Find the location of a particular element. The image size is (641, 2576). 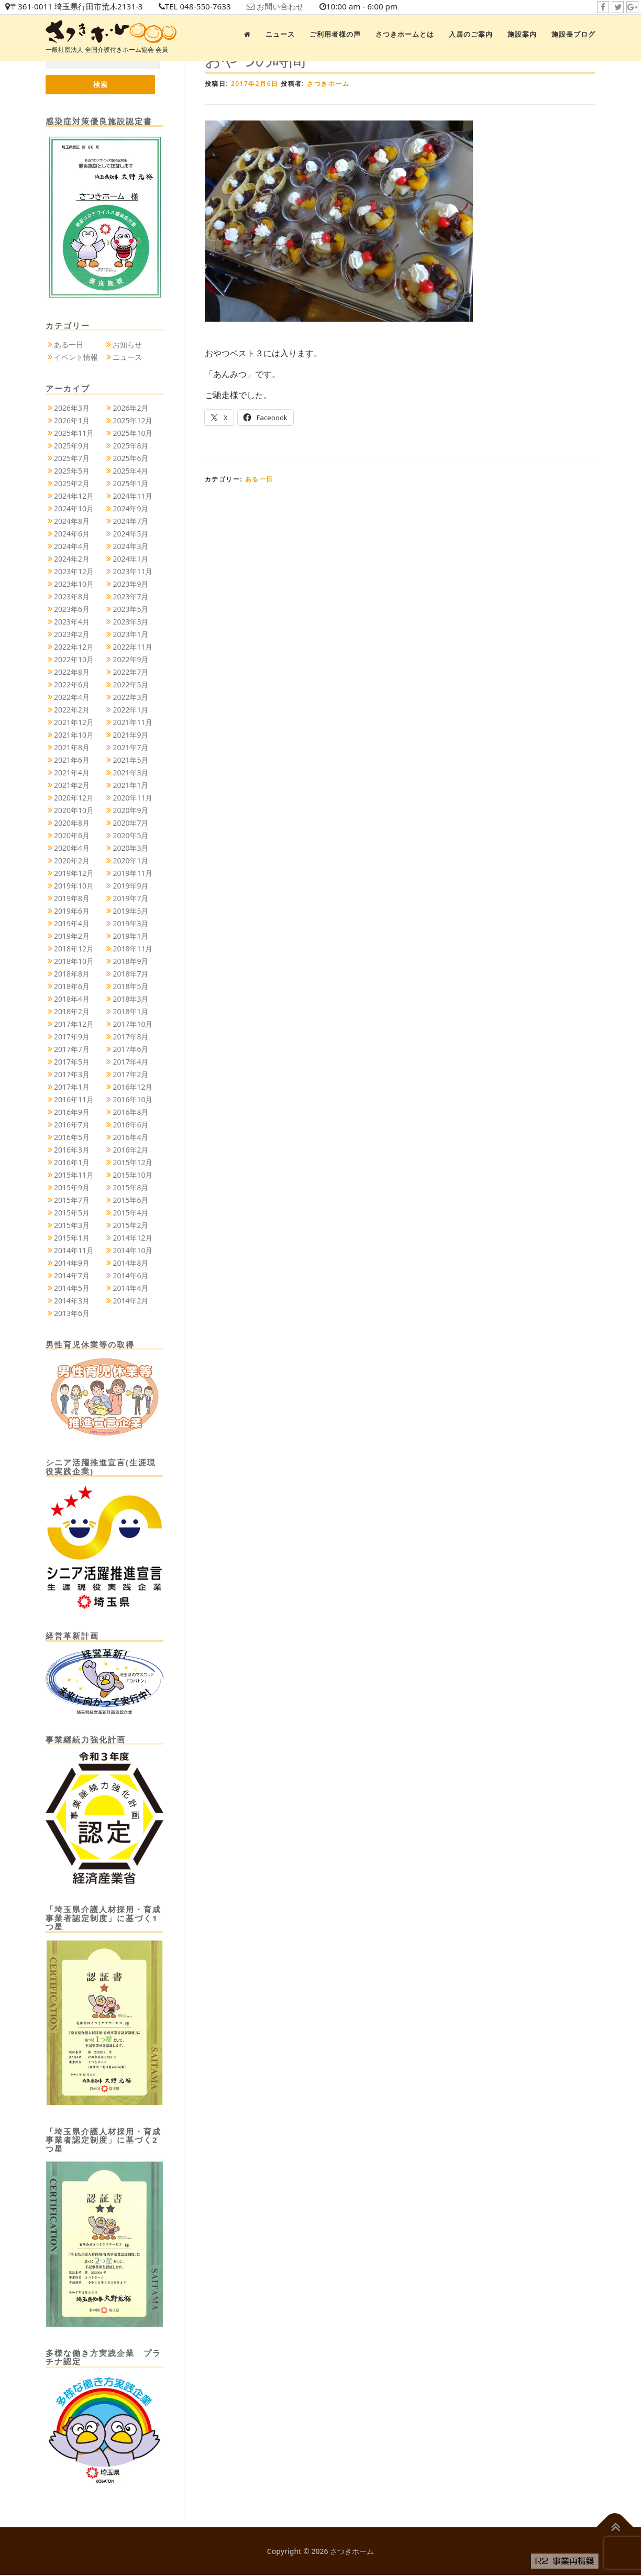

2019年11月 is located at coordinates (132, 874).